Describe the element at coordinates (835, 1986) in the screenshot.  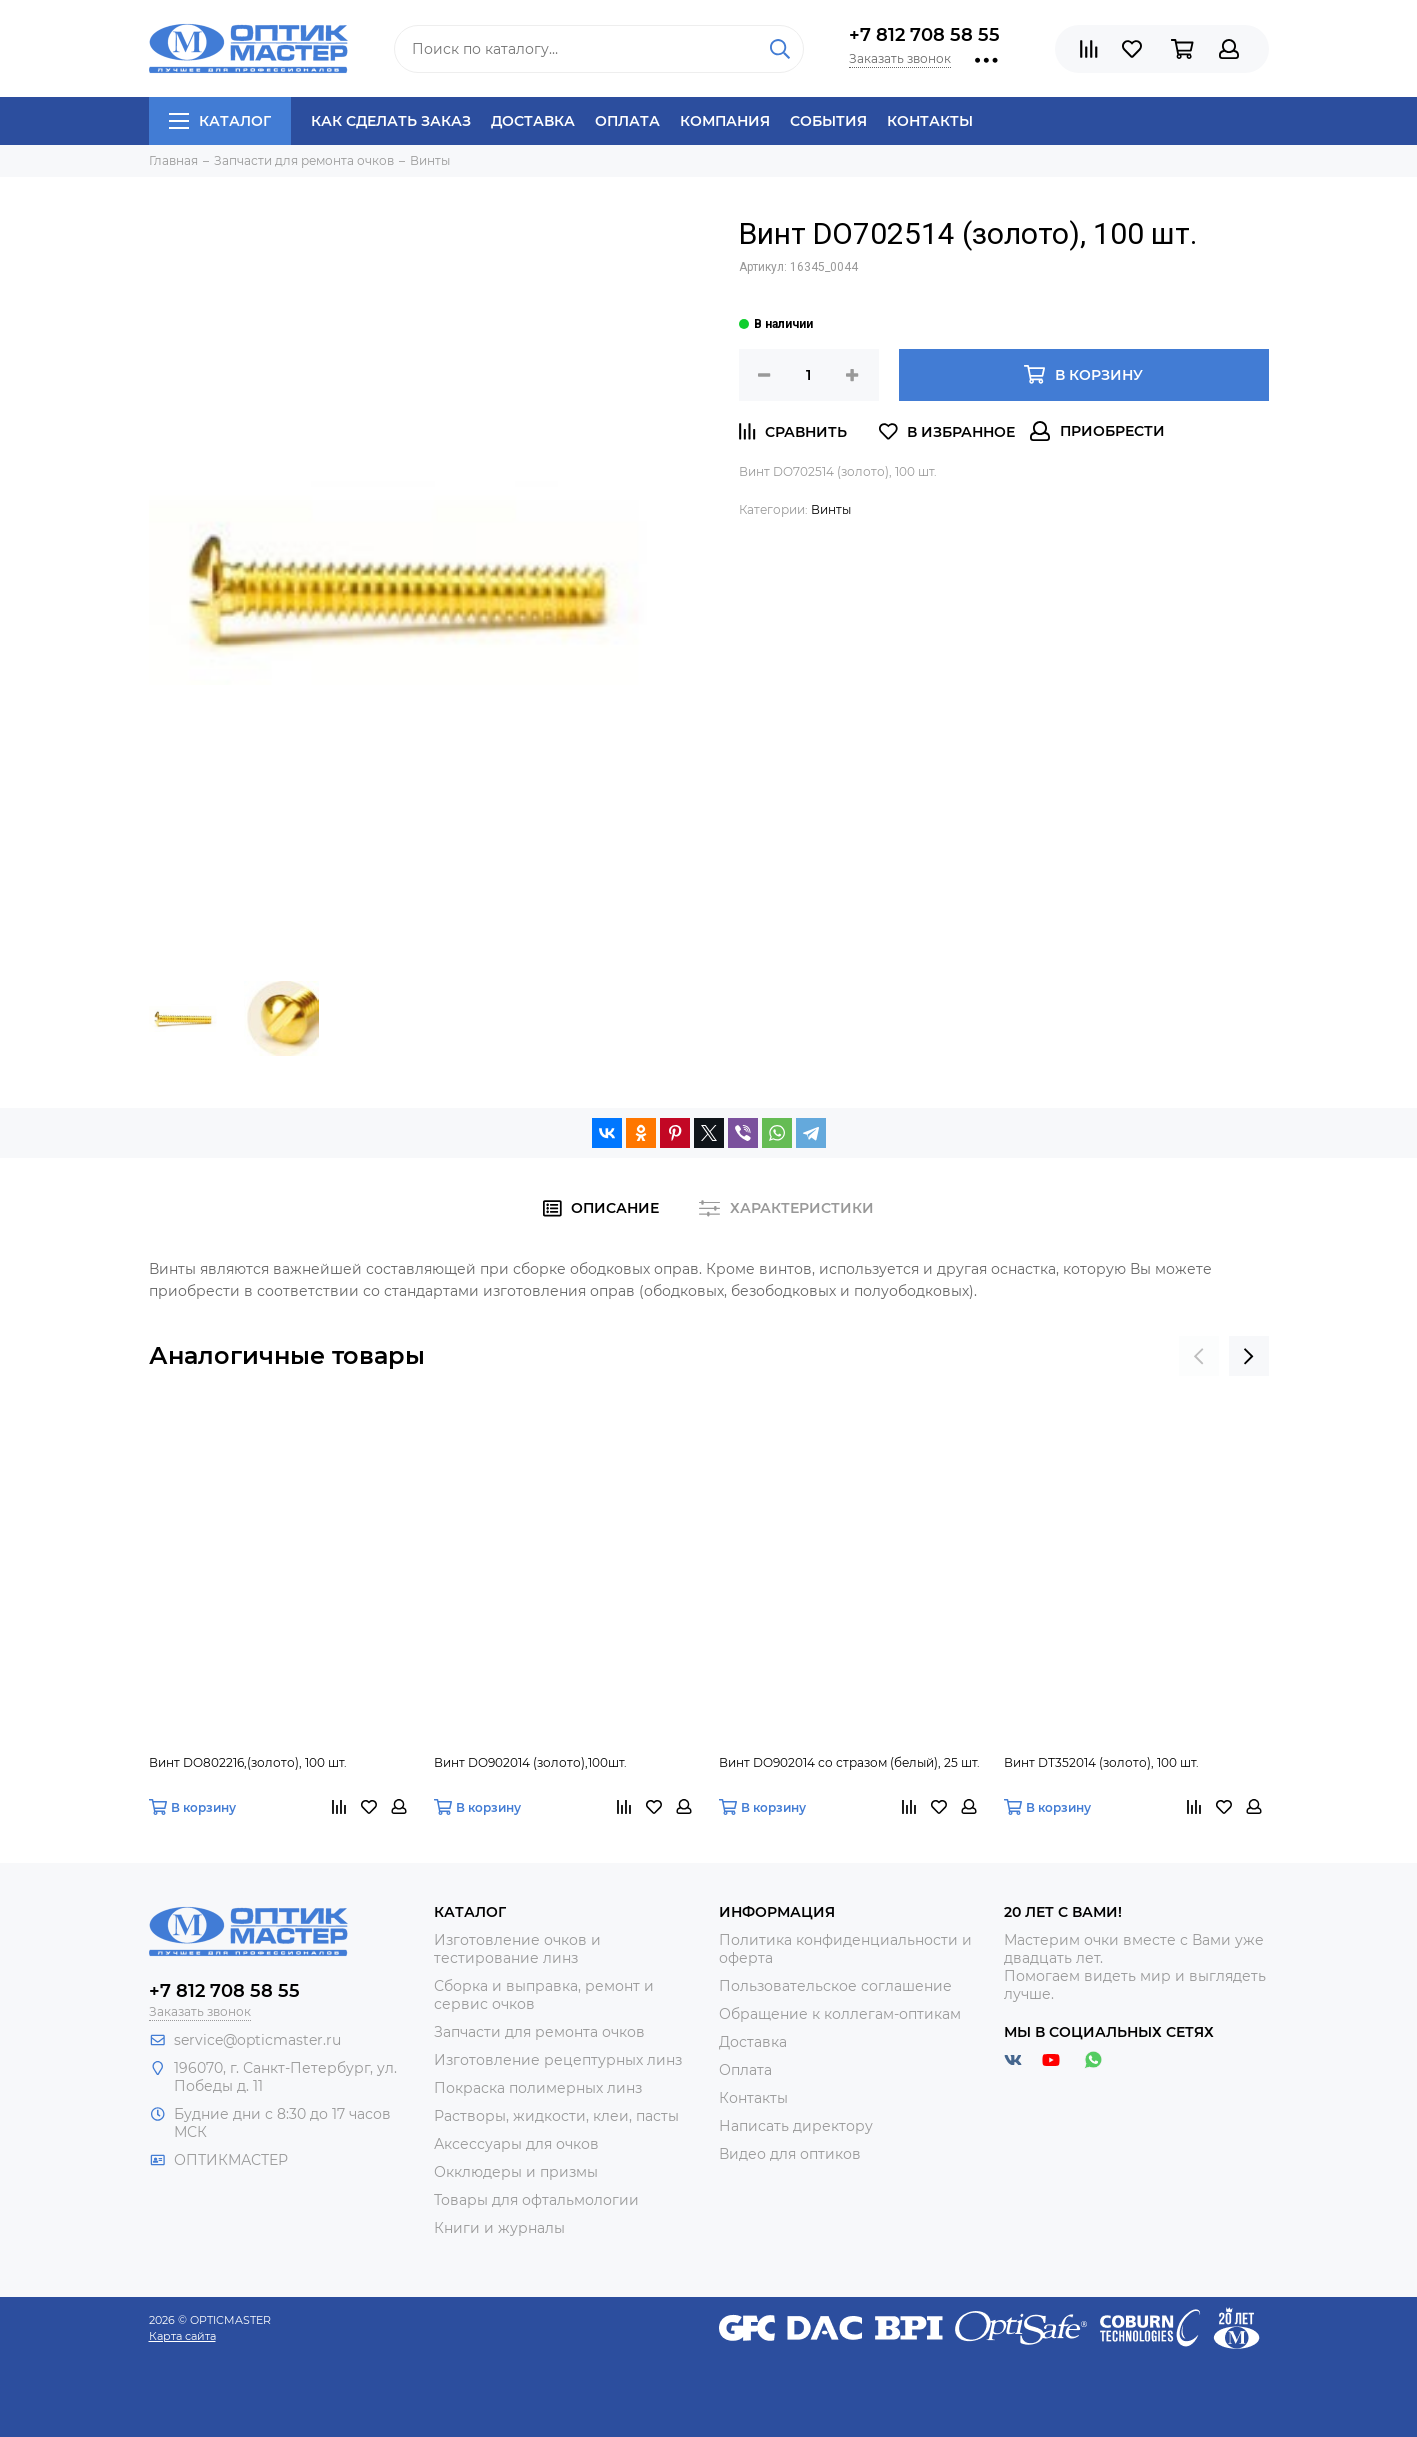
I see `Пользовательское соглашение` at that location.